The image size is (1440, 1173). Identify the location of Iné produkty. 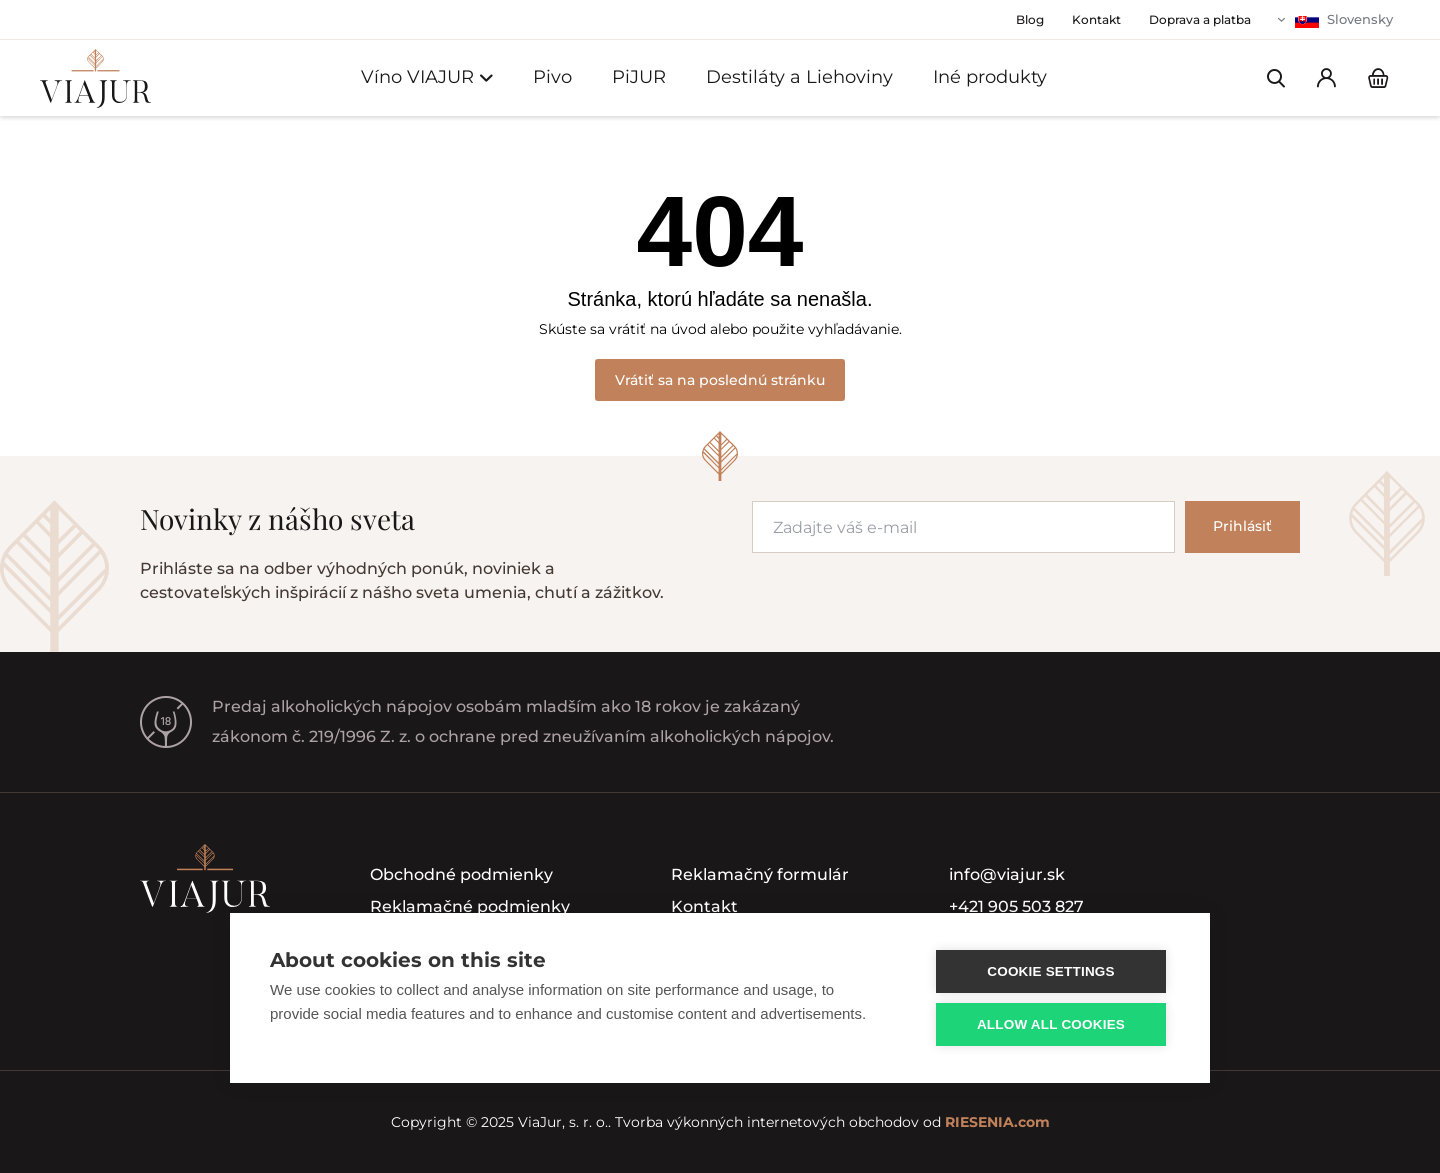
(990, 77).